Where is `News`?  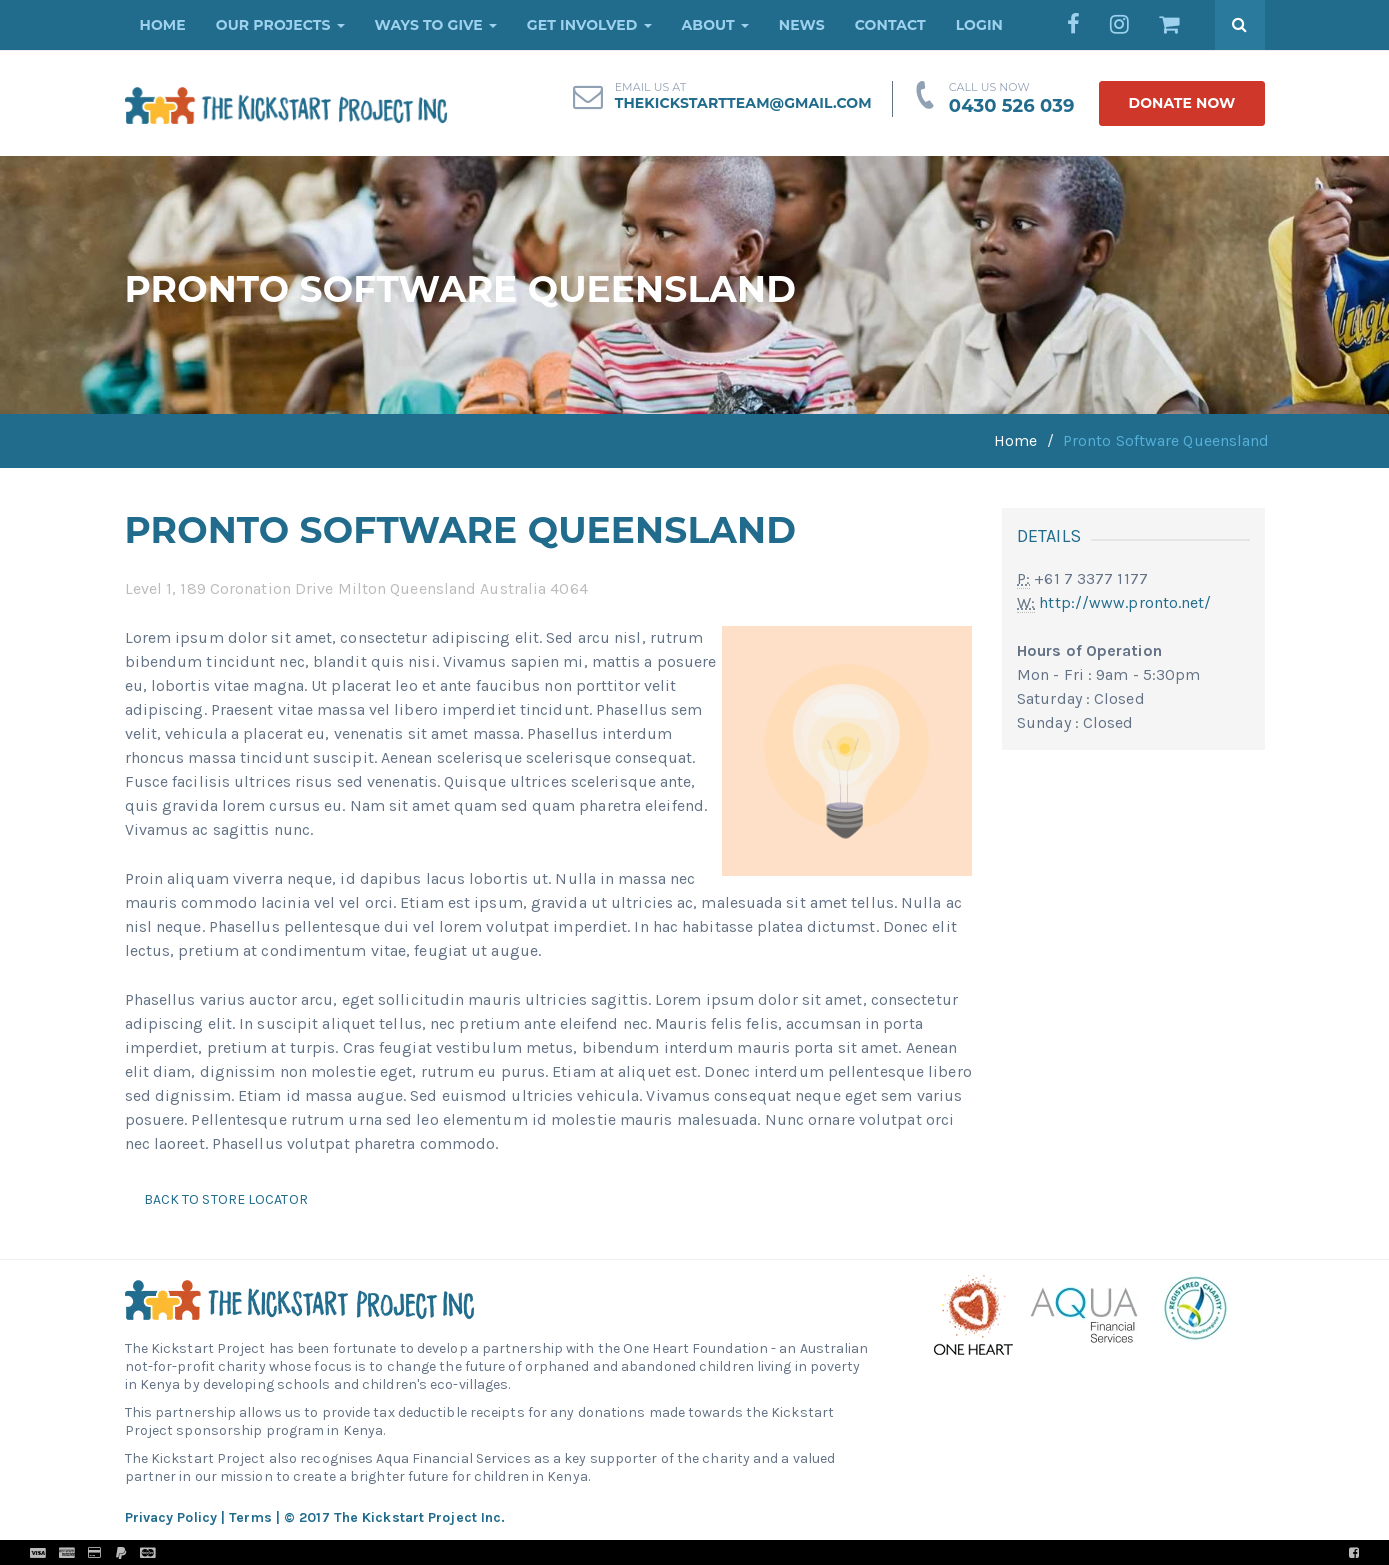
News is located at coordinates (802, 25).